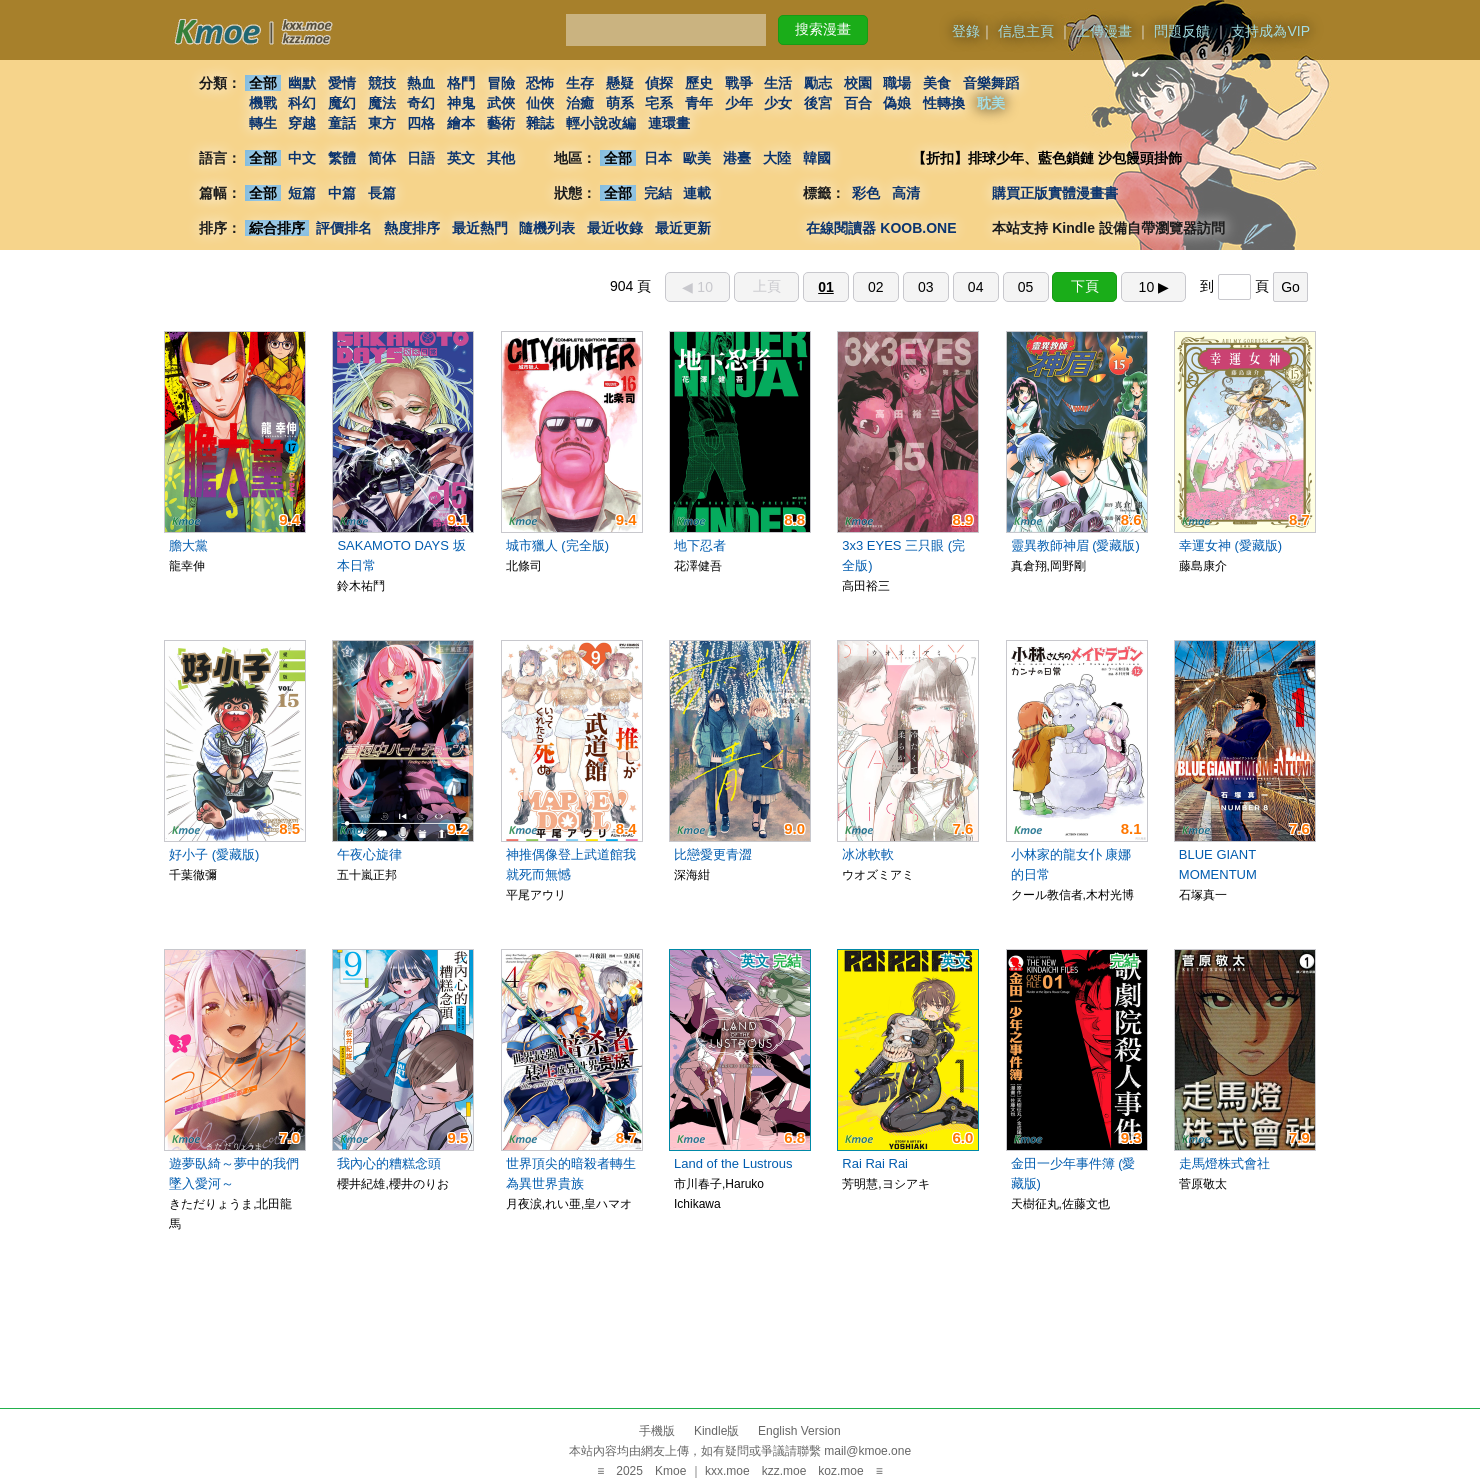  What do you see at coordinates (214, 854) in the screenshot?
I see `好小子 (愛藏版)` at bounding box center [214, 854].